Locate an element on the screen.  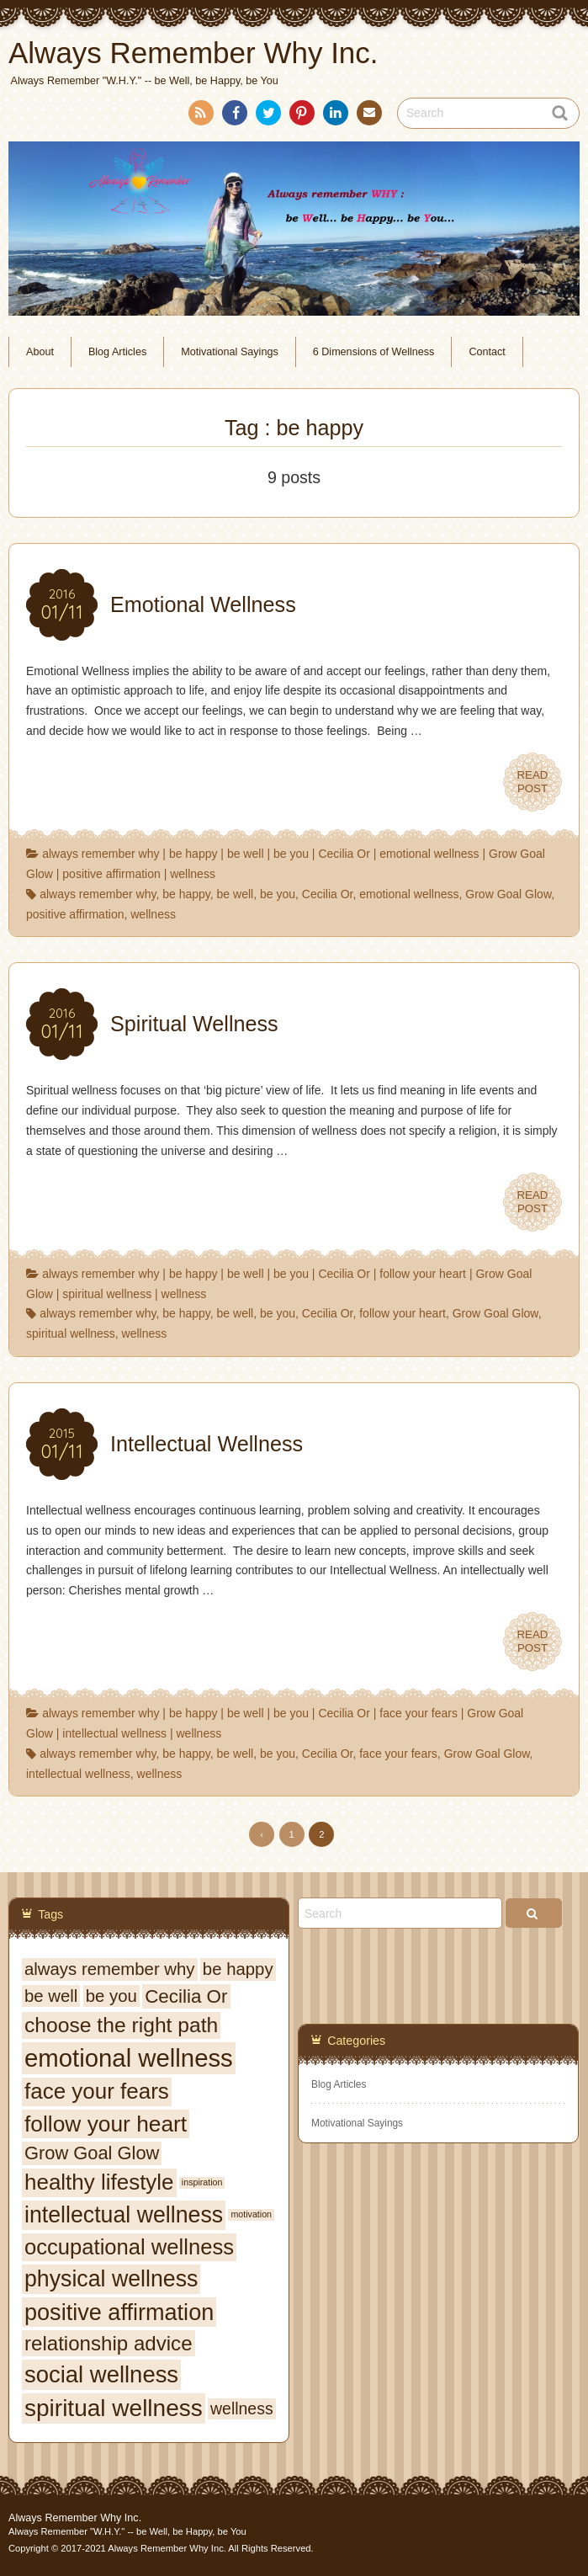
spiritual wellness is located at coordinates (106, 1294).